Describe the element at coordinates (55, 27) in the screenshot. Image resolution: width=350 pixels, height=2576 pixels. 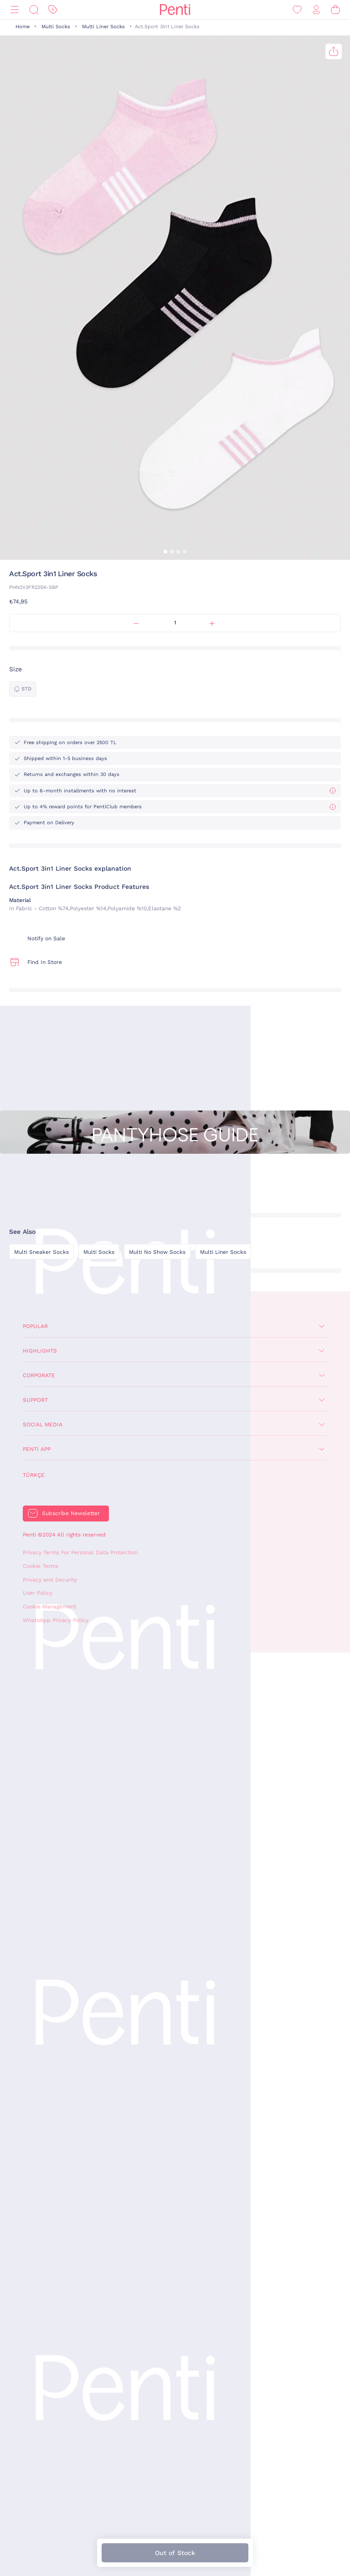
I see `Multi Socks` at that location.